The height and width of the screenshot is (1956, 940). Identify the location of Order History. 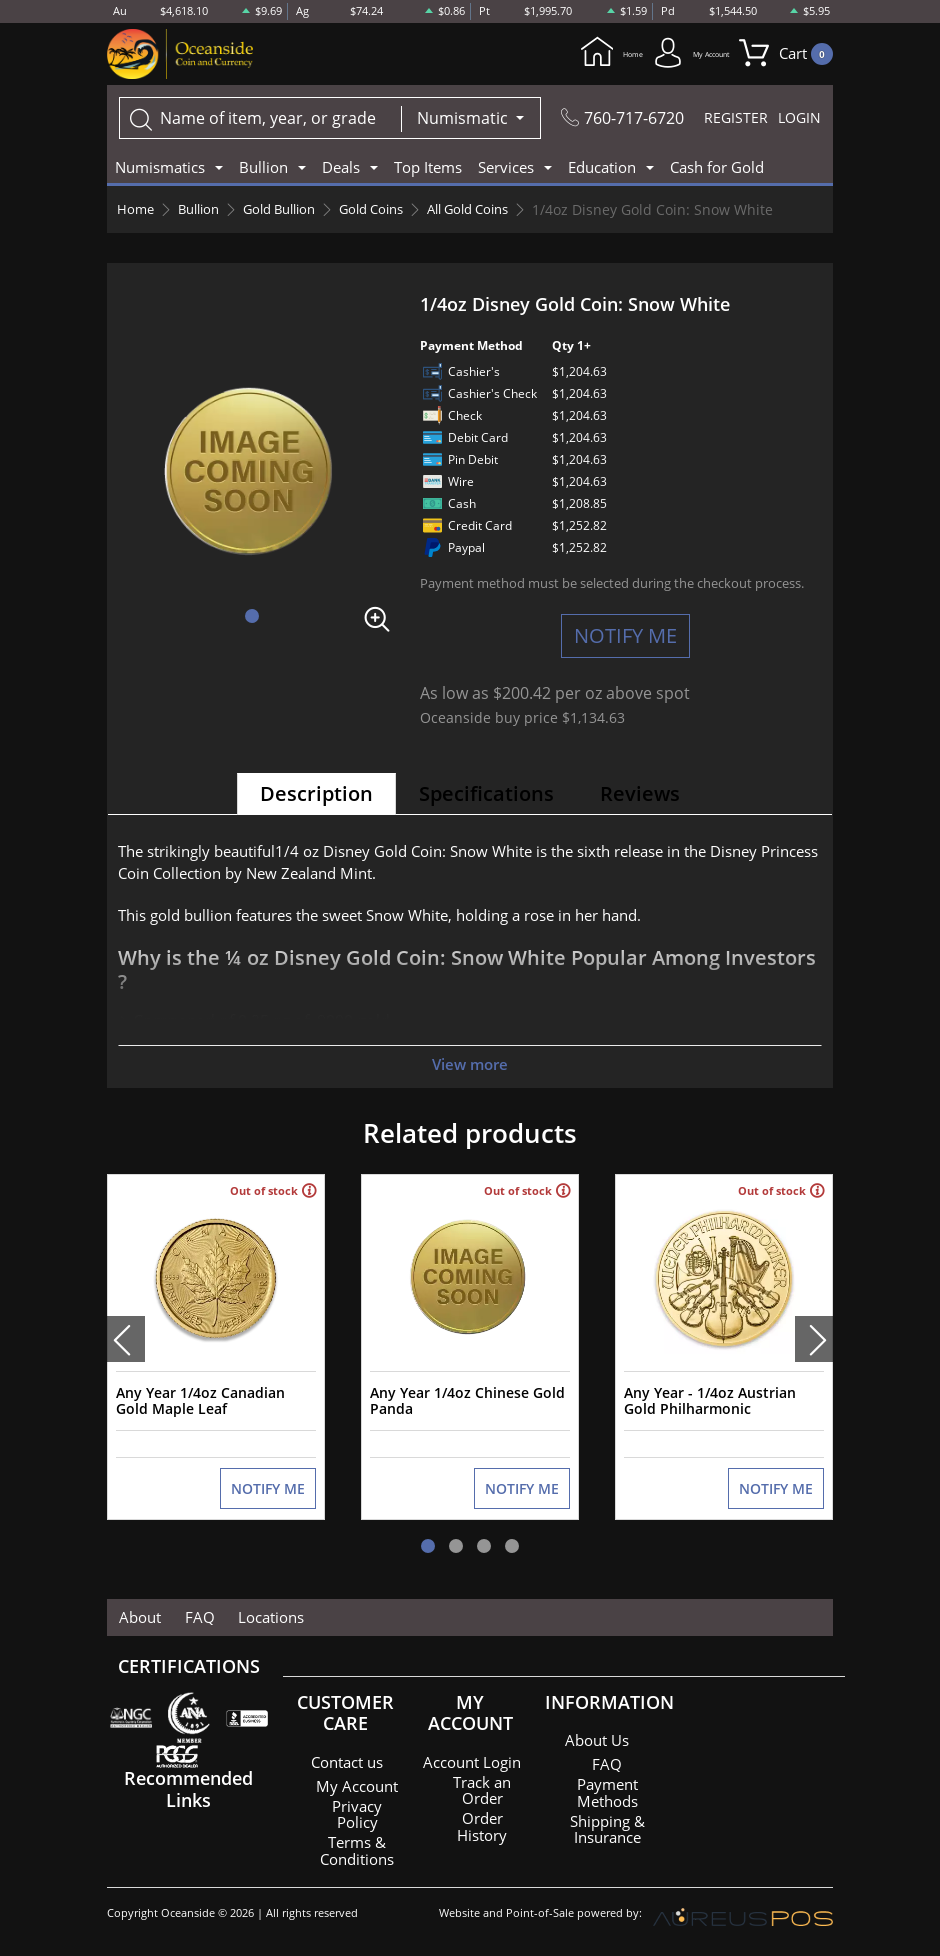
(482, 1829).